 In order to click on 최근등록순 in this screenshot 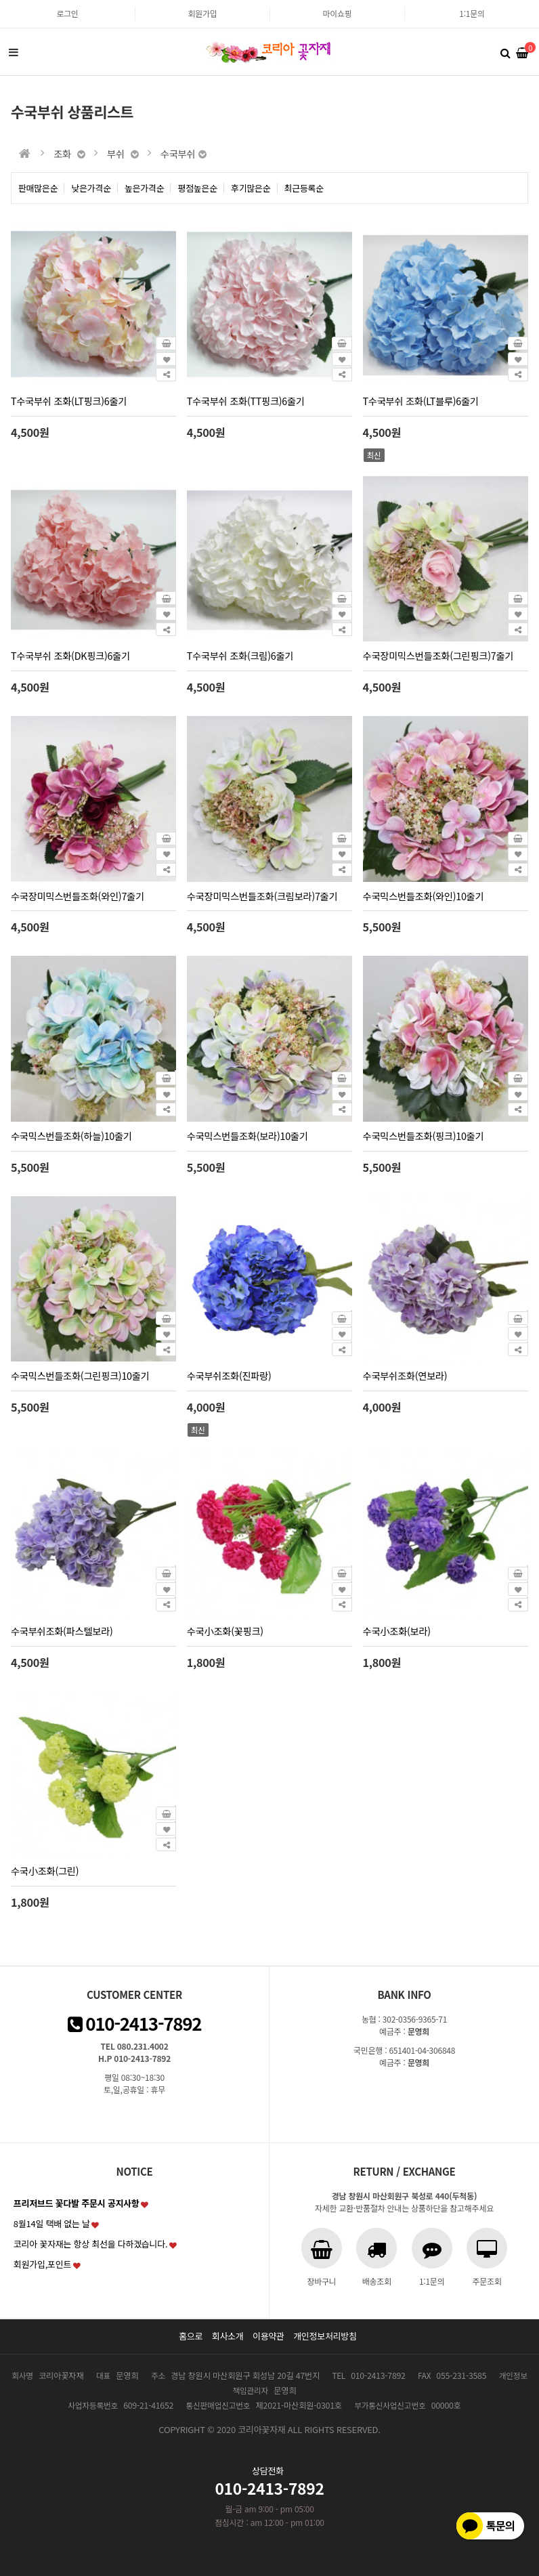, I will do `click(304, 188)`.